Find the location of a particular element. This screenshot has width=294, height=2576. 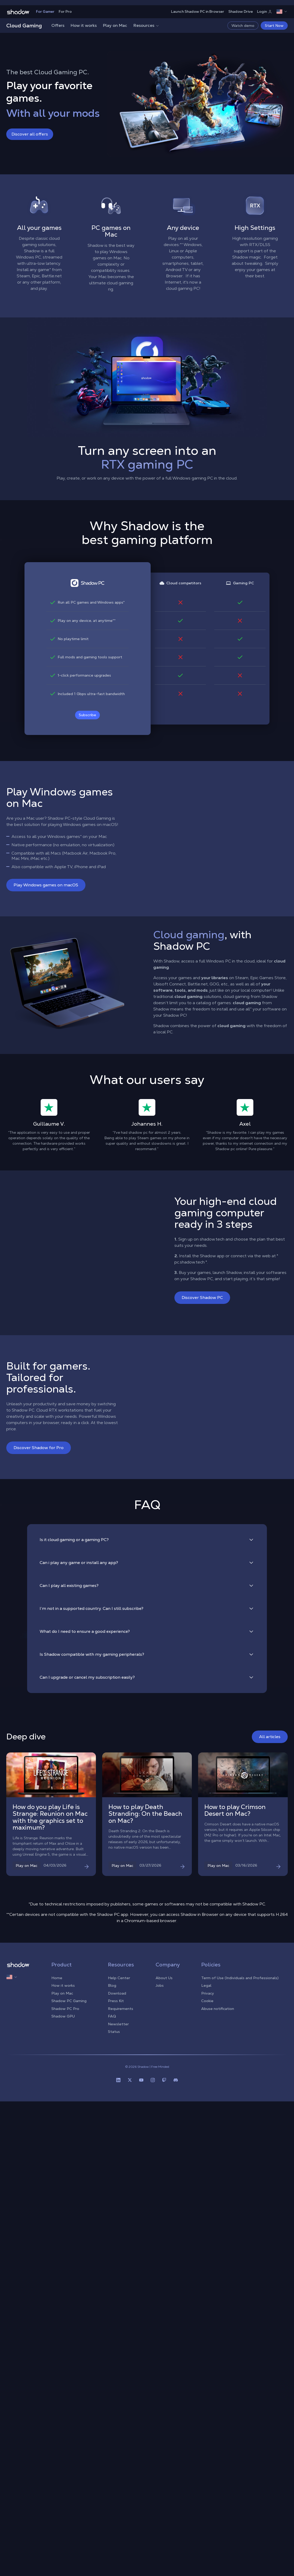

Requirements is located at coordinates (120, 2008).